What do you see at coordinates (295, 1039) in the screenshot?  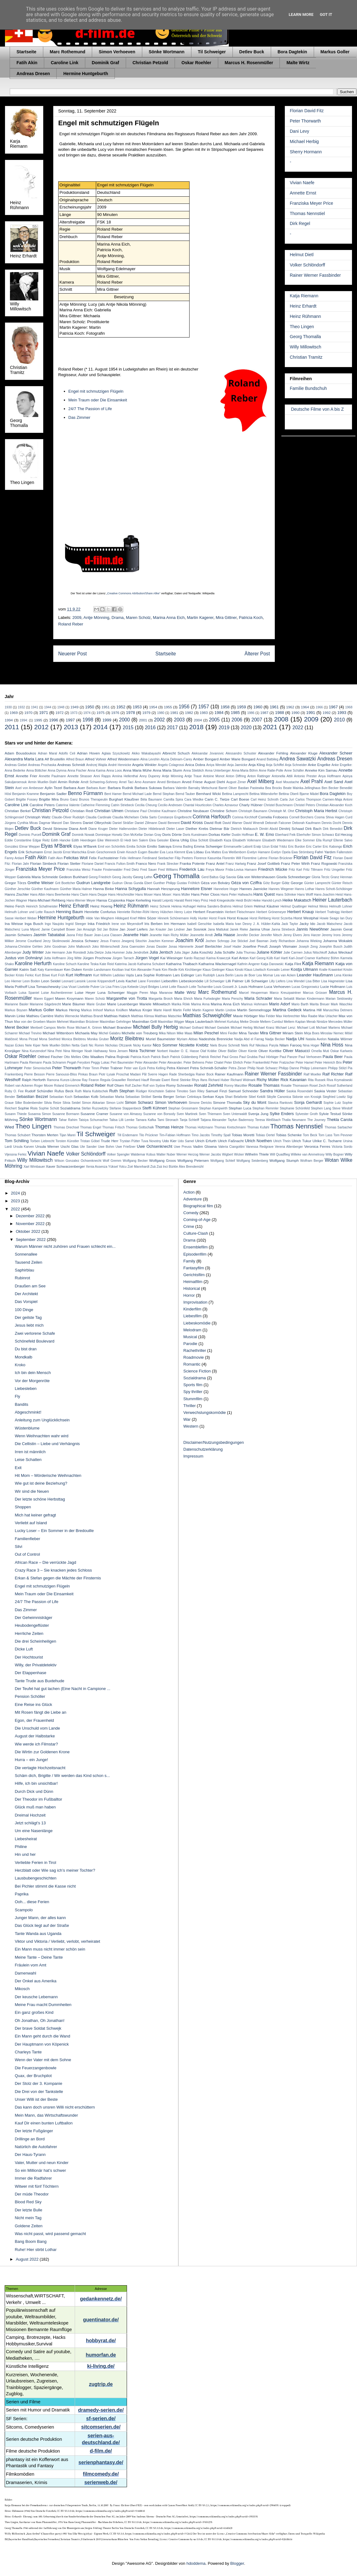 I see `Nadja Uhl` at bounding box center [295, 1039].